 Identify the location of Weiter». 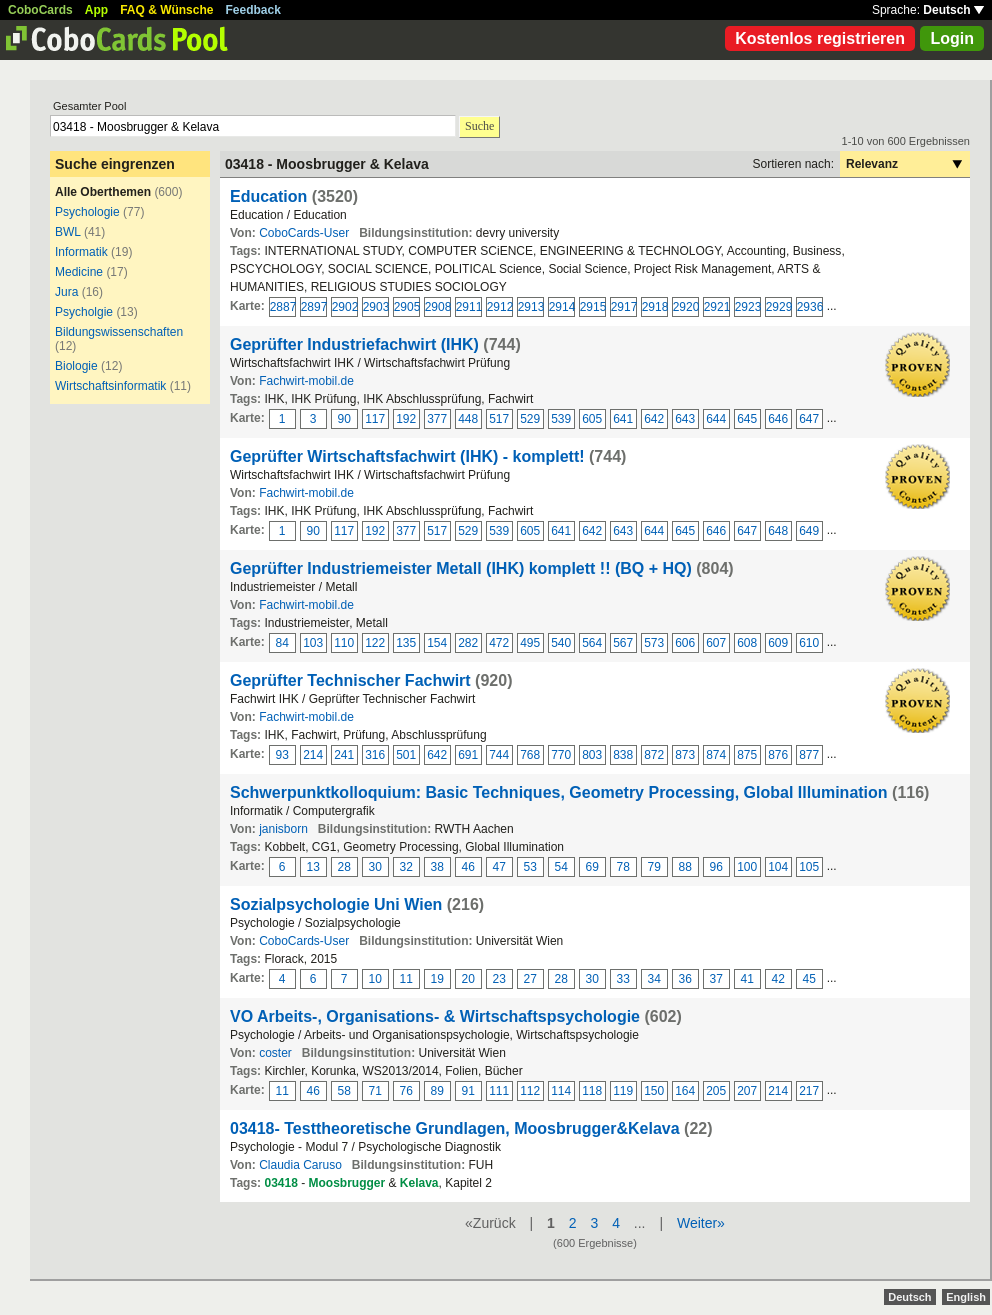
(701, 1223).